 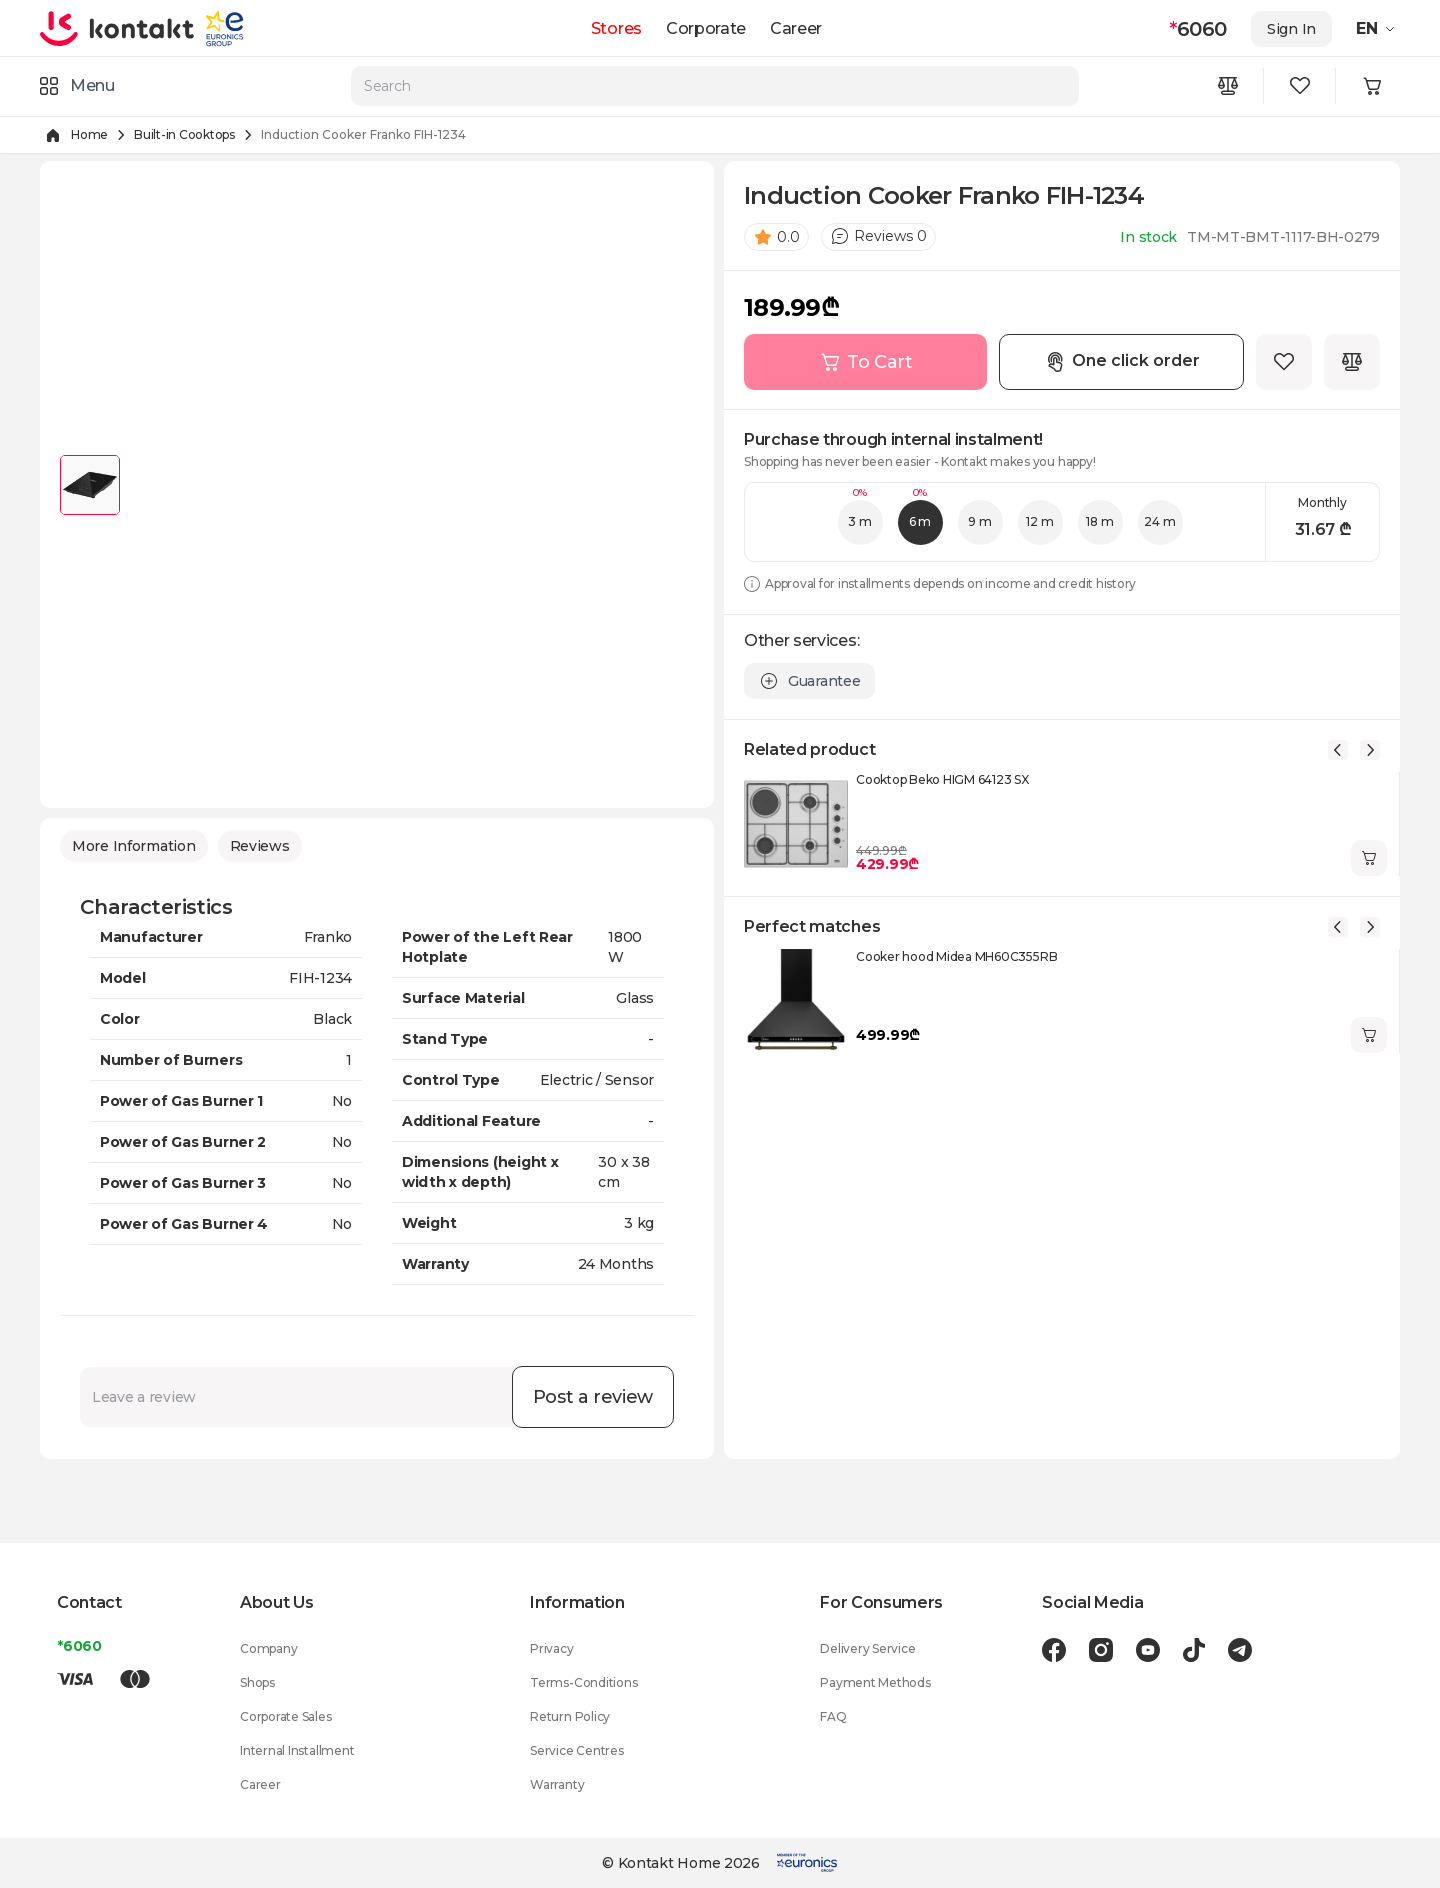 What do you see at coordinates (551, 1648) in the screenshot?
I see `Privacy` at bounding box center [551, 1648].